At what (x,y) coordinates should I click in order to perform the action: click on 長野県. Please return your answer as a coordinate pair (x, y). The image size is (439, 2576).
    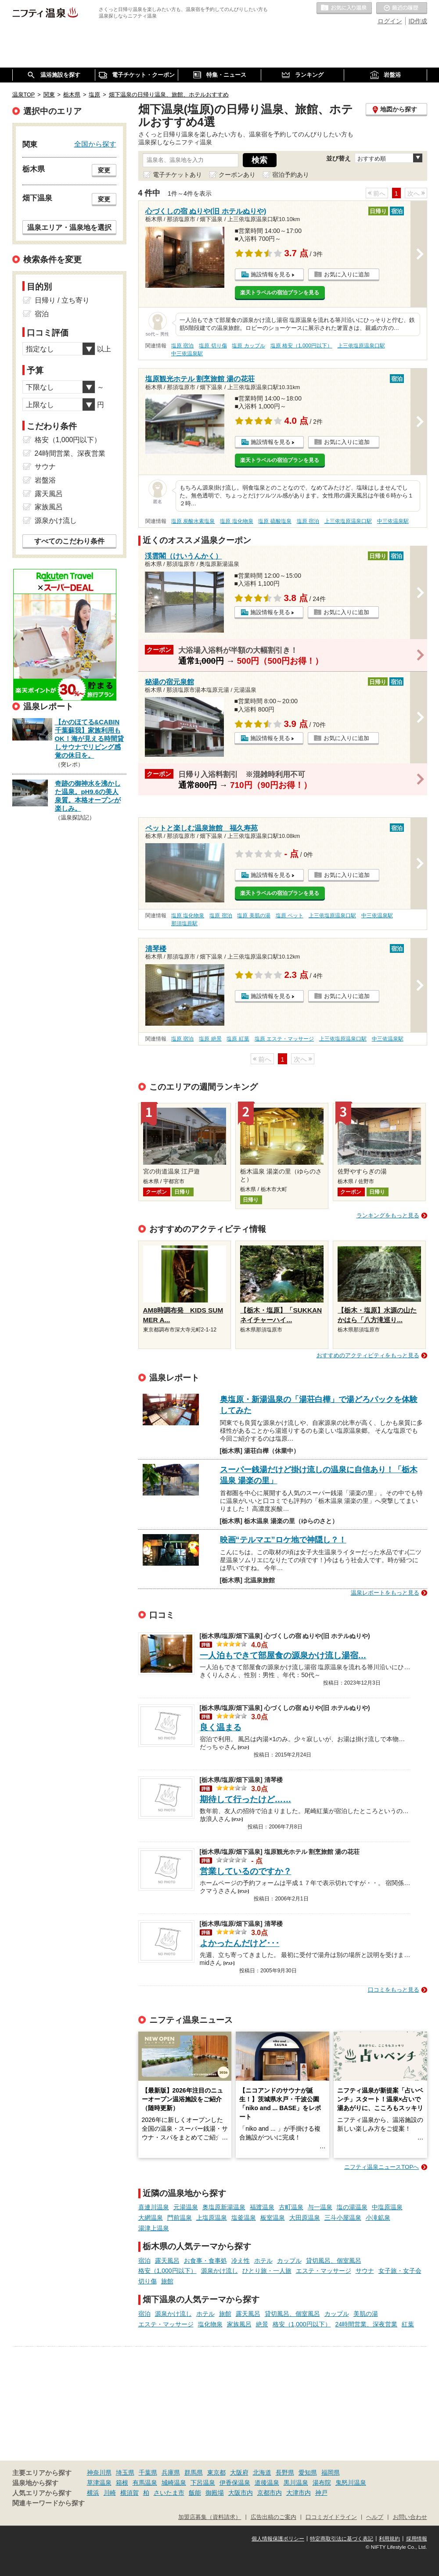
    Looking at the image, I should click on (285, 2472).